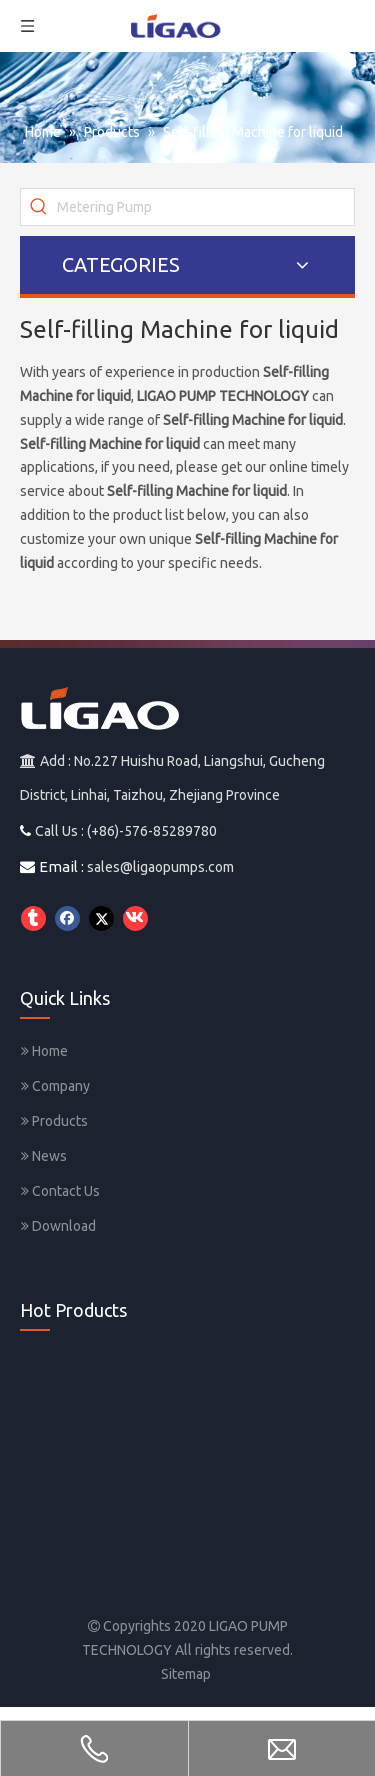 Image resolution: width=375 pixels, height=1776 pixels. Describe the element at coordinates (54, 1121) in the screenshot. I see `Products` at that location.